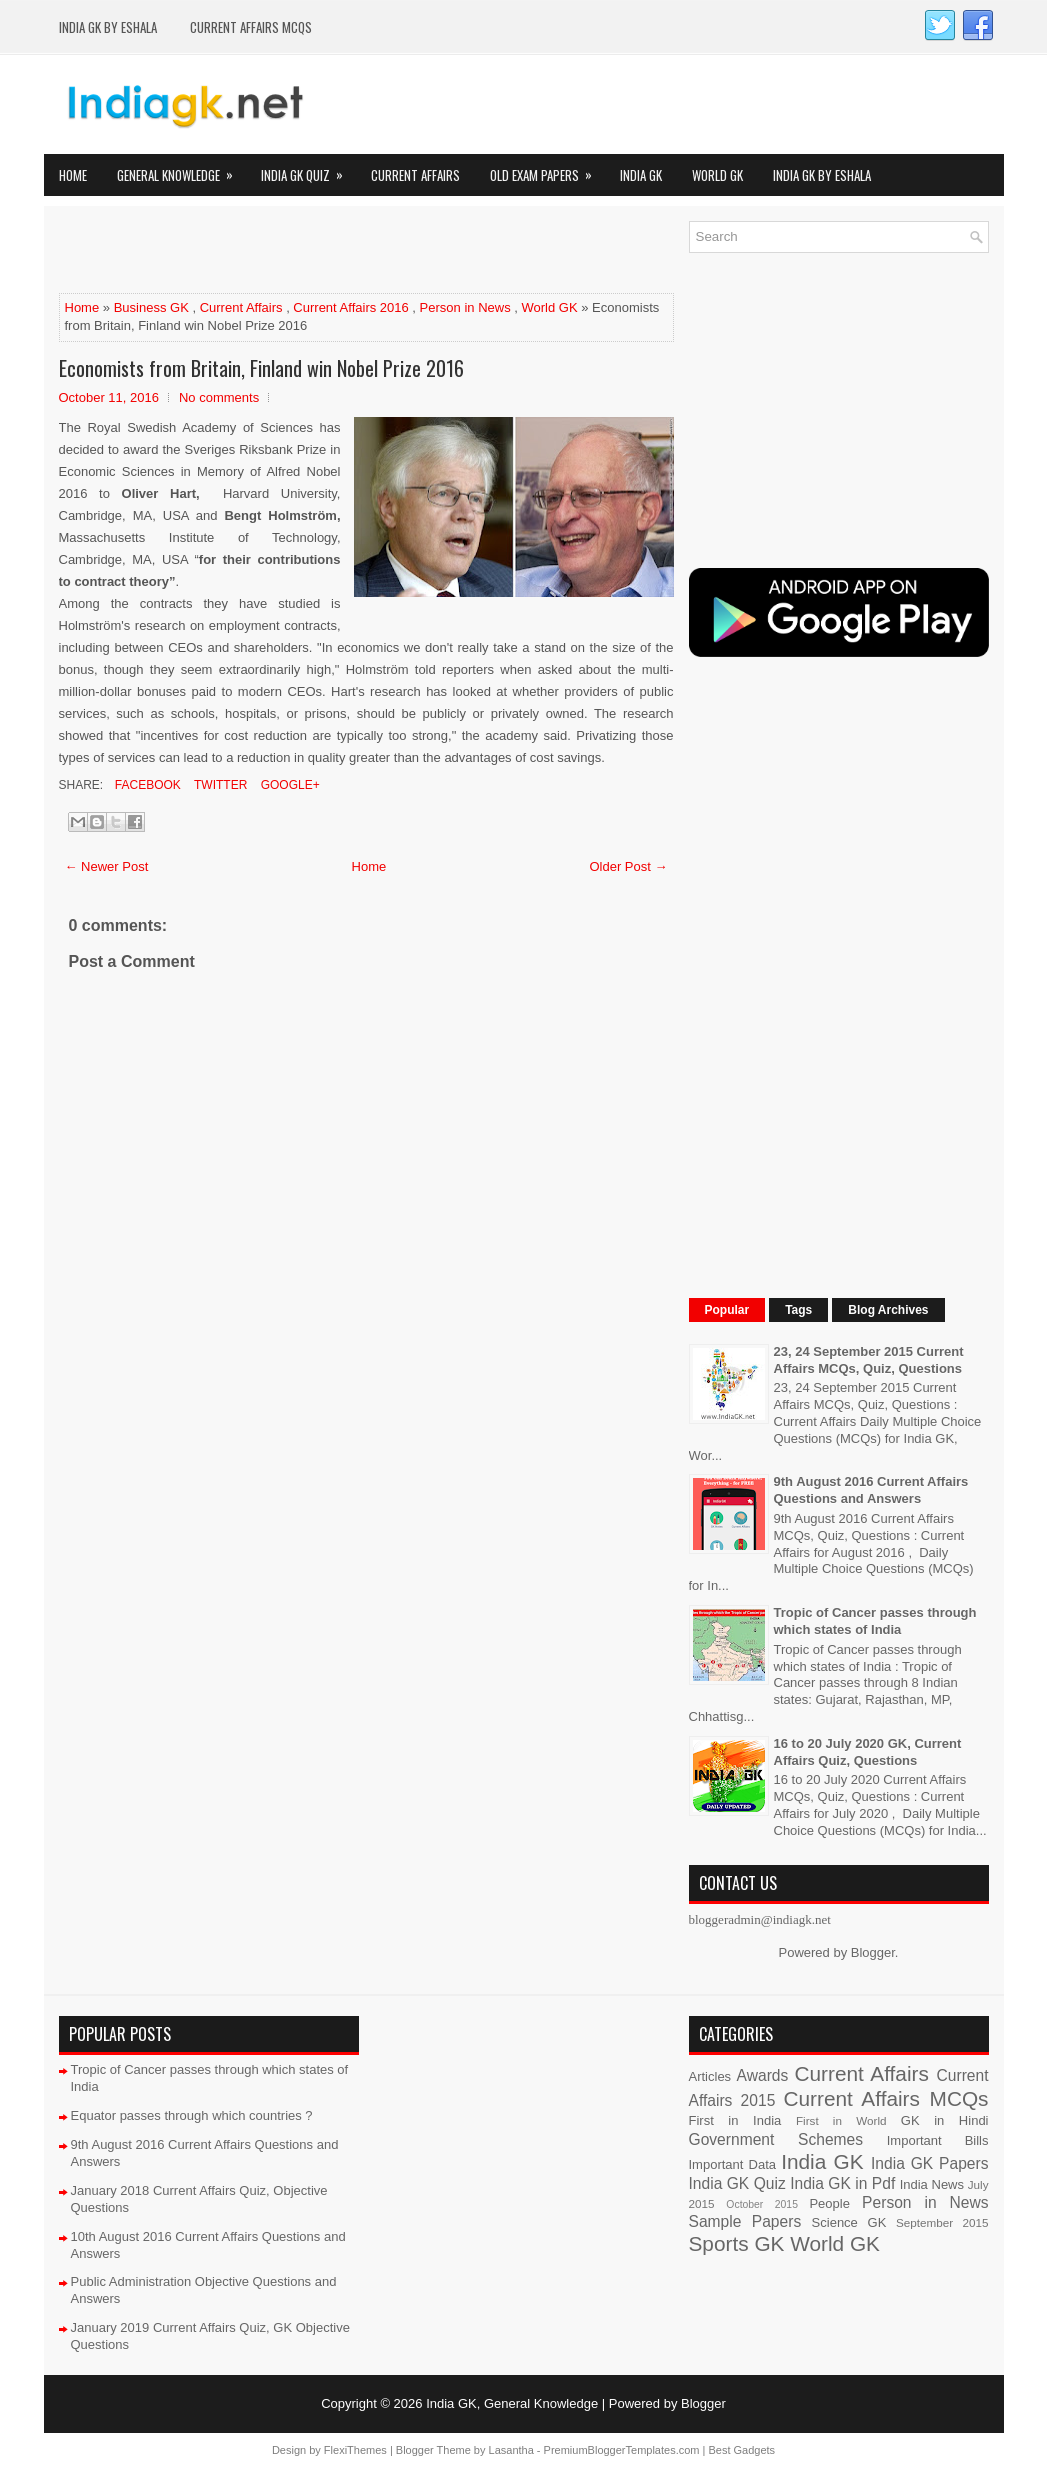 The image size is (1047, 2474). I want to click on People, so click(829, 2203).